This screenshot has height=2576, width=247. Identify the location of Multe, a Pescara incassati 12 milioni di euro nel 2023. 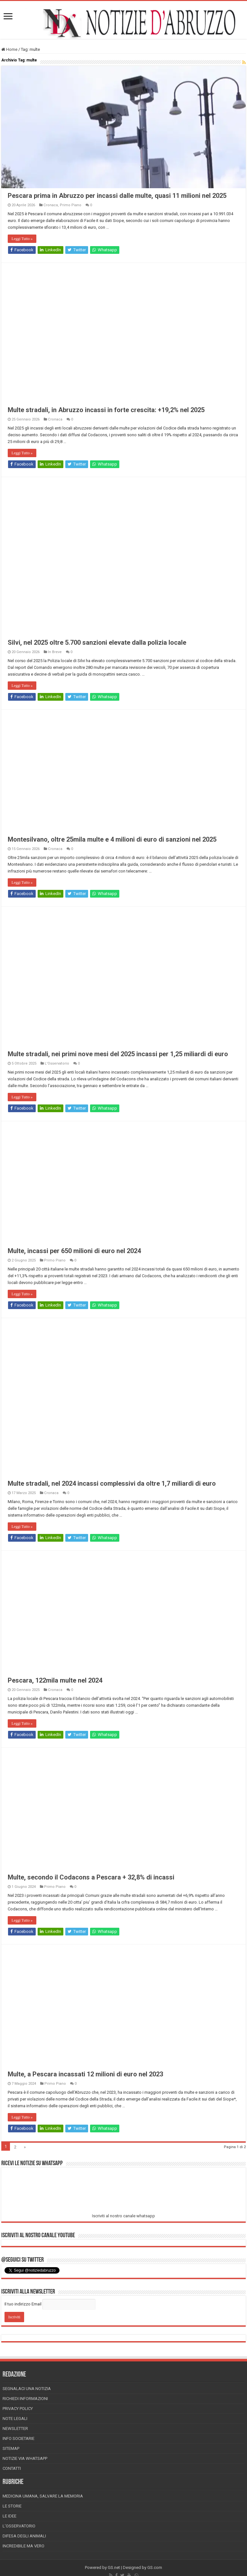
(85, 2074).